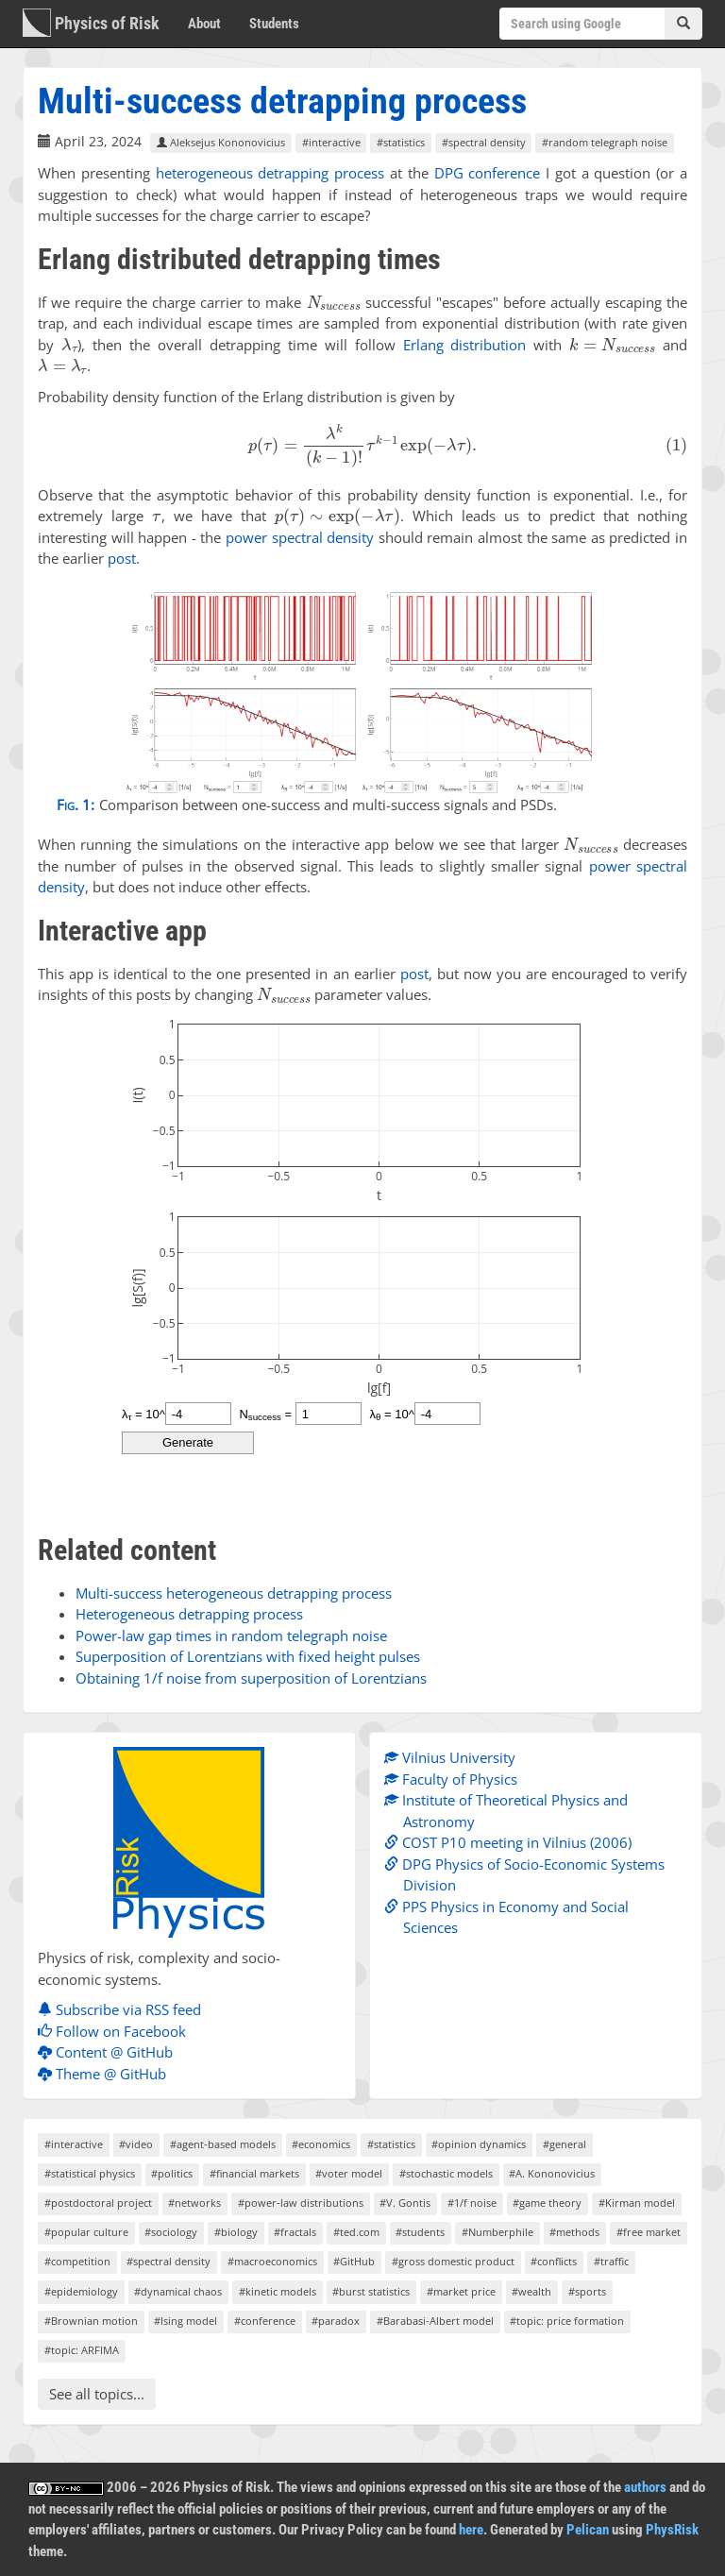 The height and width of the screenshot is (2576, 725). Describe the element at coordinates (98, 2202) in the screenshot. I see `#postdoctoral project` at that location.